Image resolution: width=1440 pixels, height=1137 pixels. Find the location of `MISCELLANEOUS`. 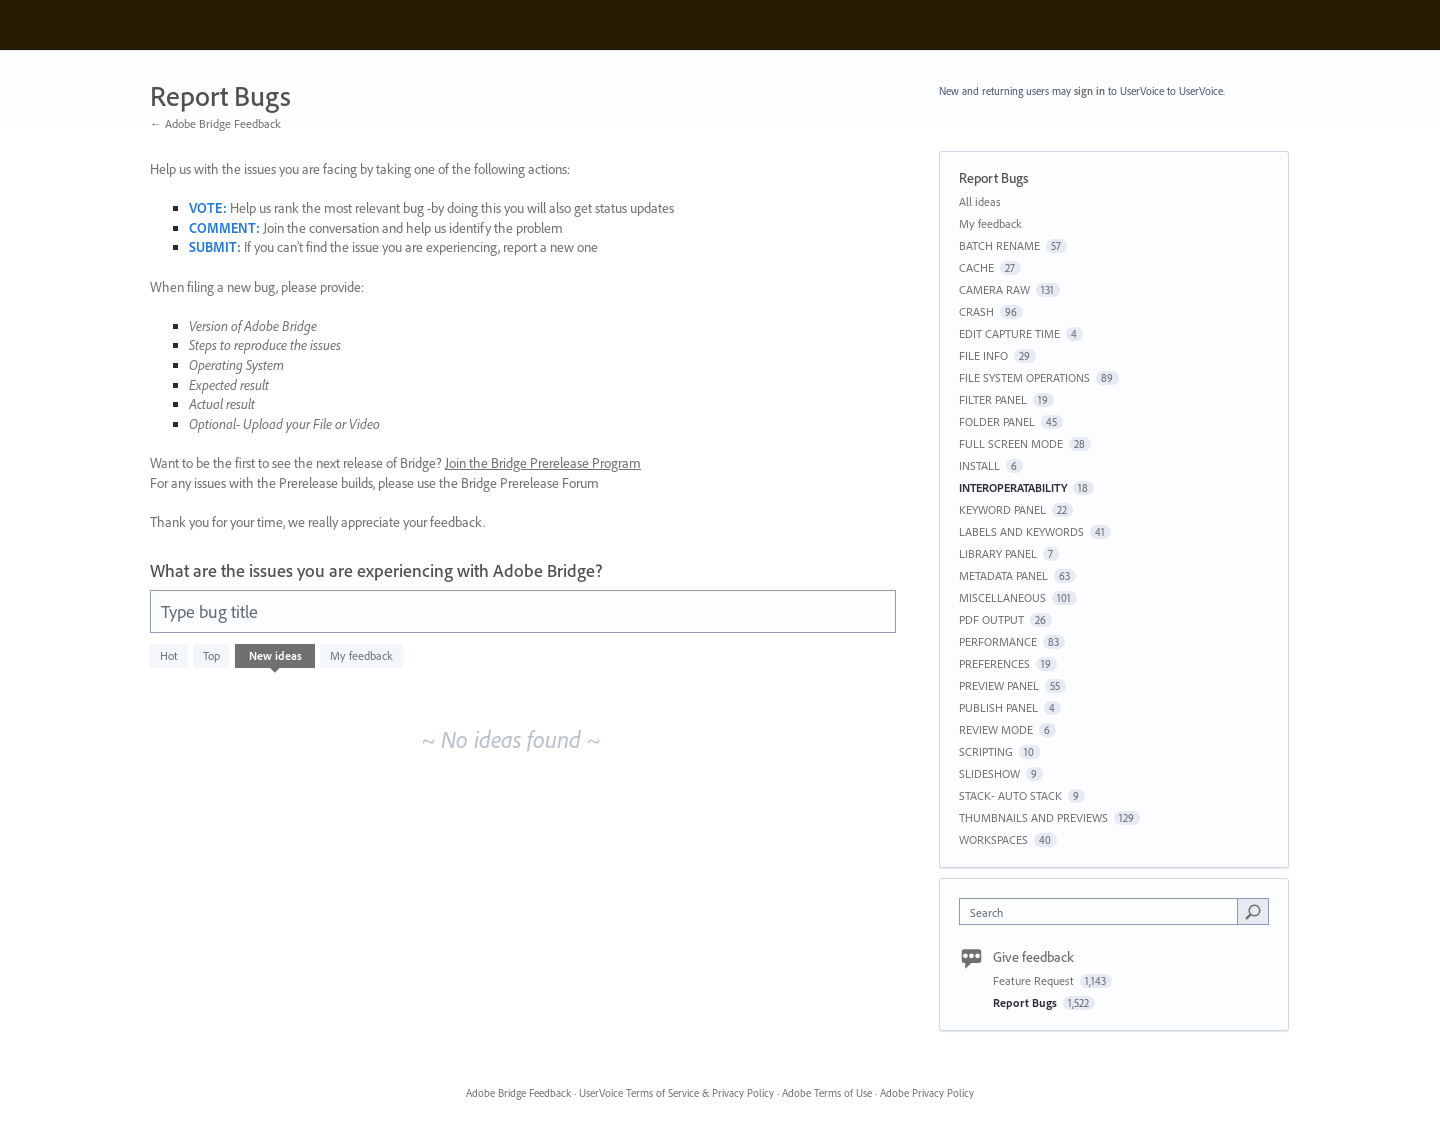

MISCELLANEOUS is located at coordinates (1002, 597).